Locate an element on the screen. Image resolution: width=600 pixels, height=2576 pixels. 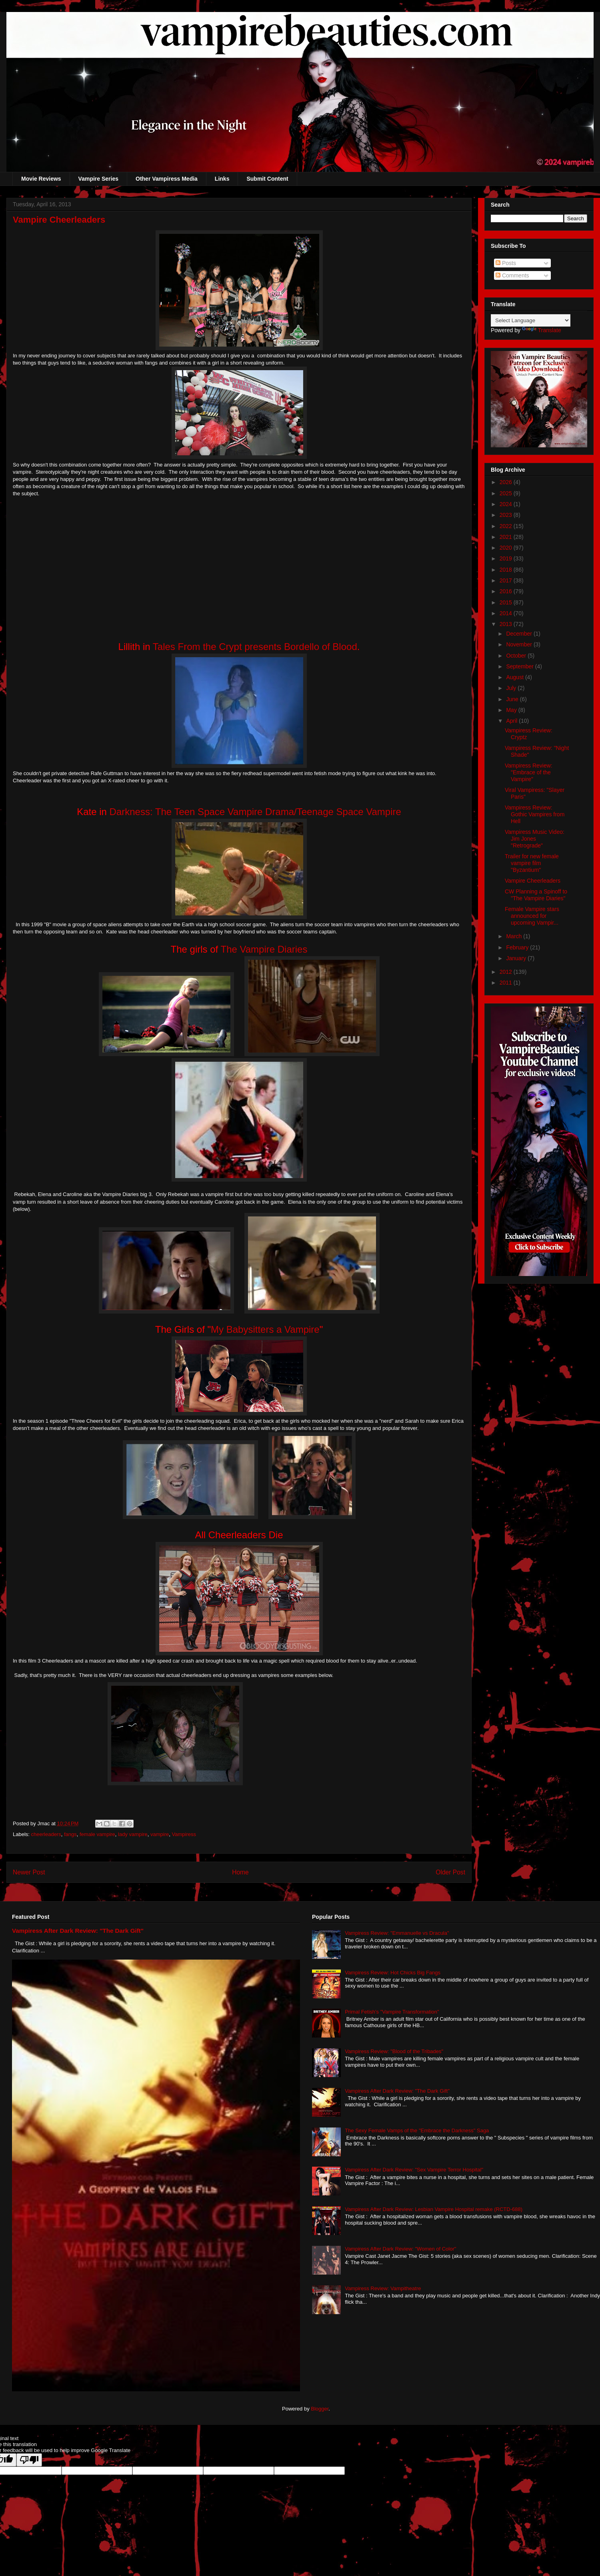
2020 is located at coordinates (507, 547).